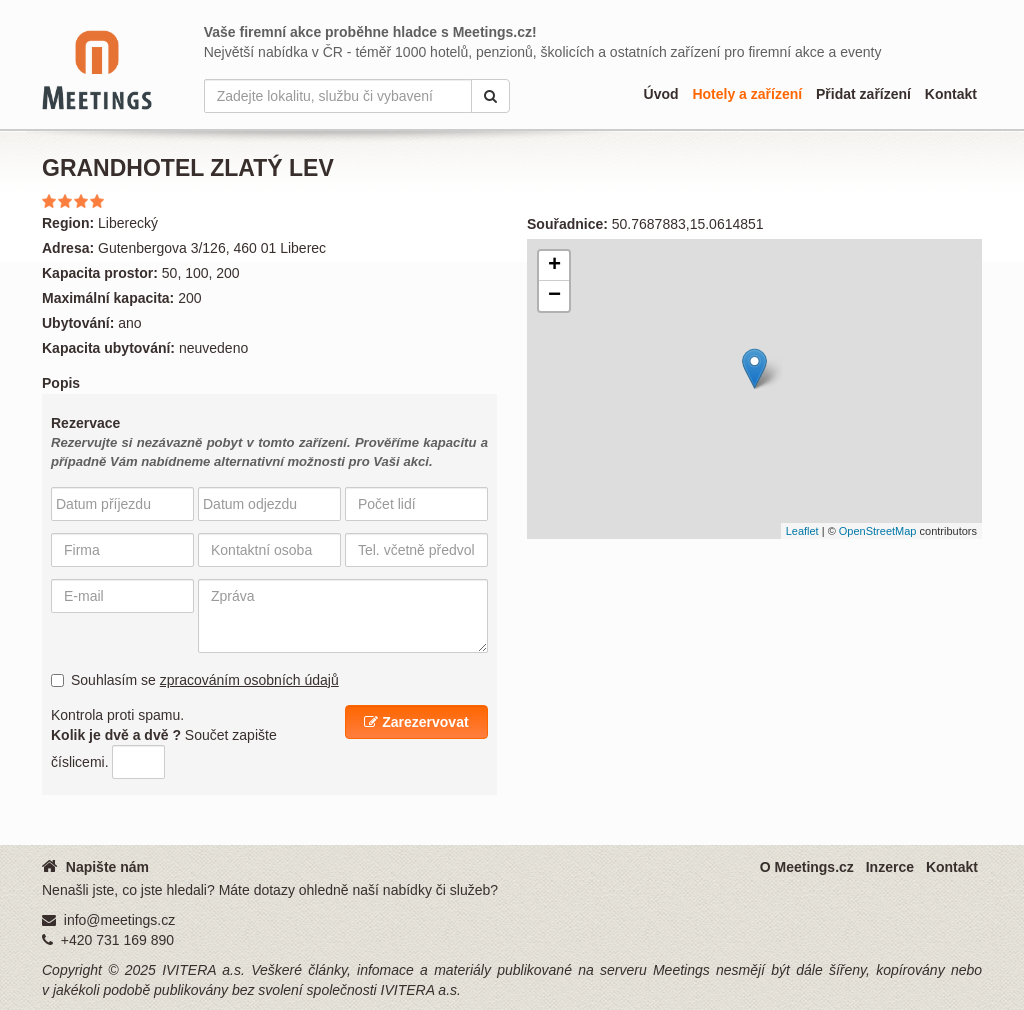 This screenshot has height=1010, width=1024. I want to click on Zarezervovat, so click(416, 722).